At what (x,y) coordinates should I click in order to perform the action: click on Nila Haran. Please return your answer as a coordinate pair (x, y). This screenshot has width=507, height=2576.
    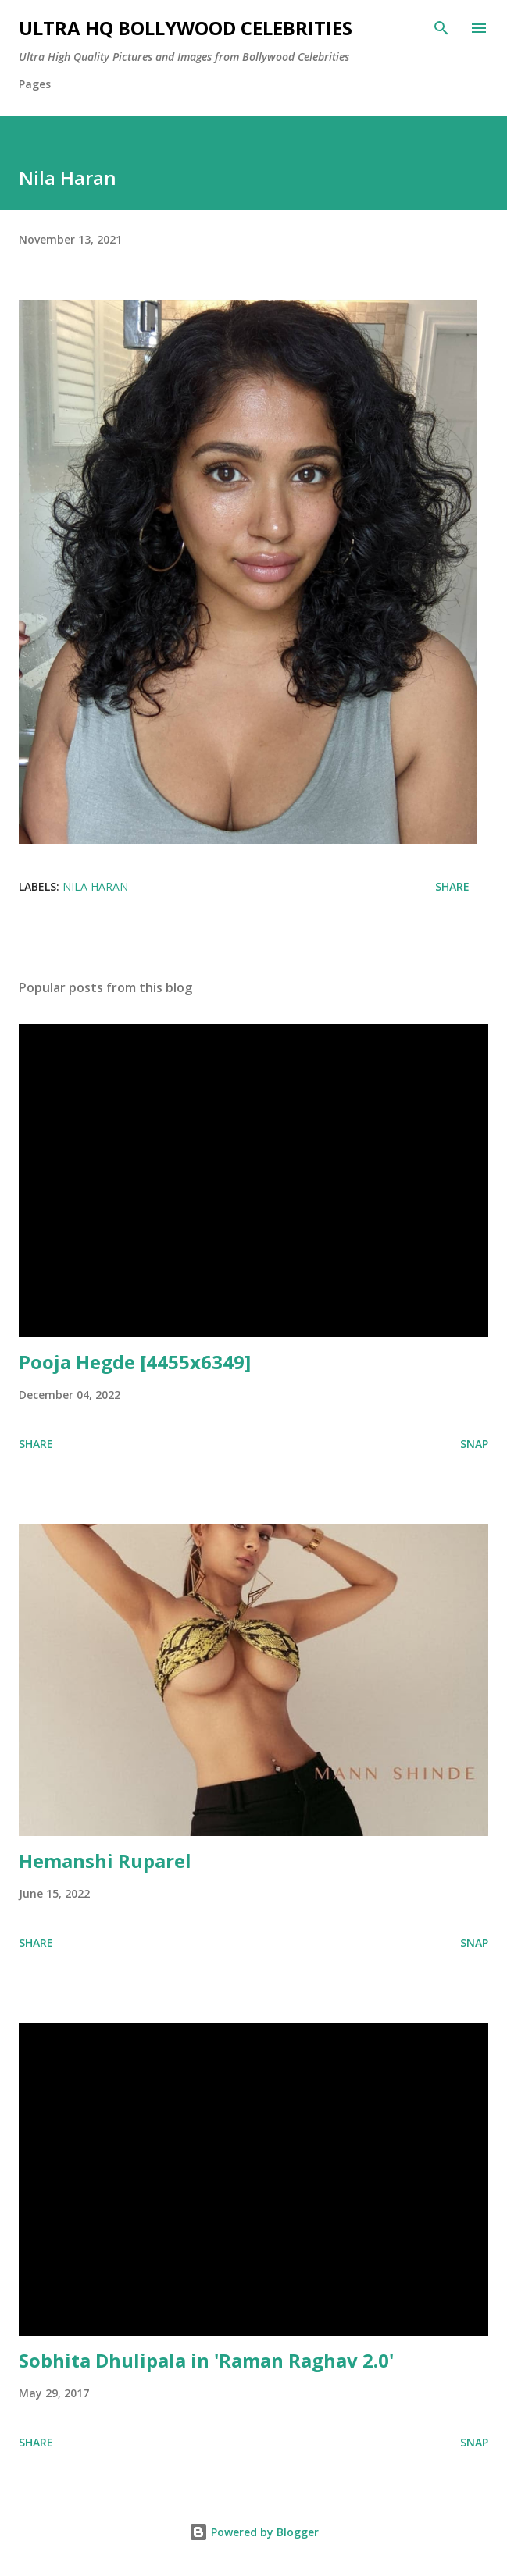
    Looking at the image, I should click on (95, 886).